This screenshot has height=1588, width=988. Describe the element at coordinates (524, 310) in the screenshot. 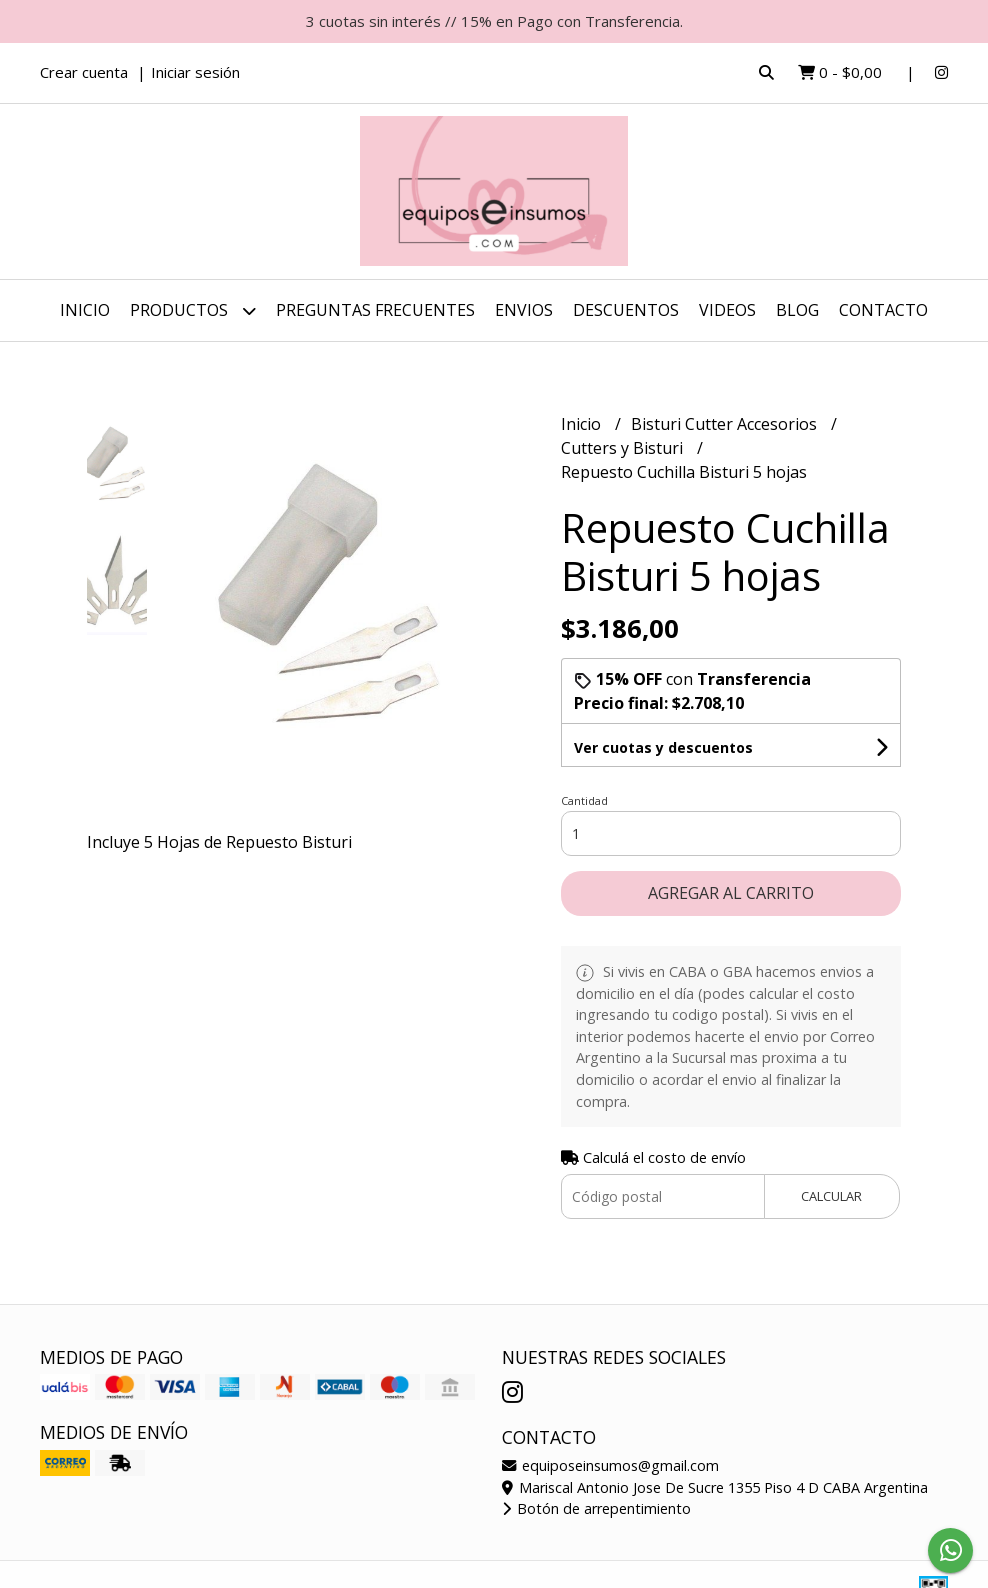

I see `ENVIOS` at that location.